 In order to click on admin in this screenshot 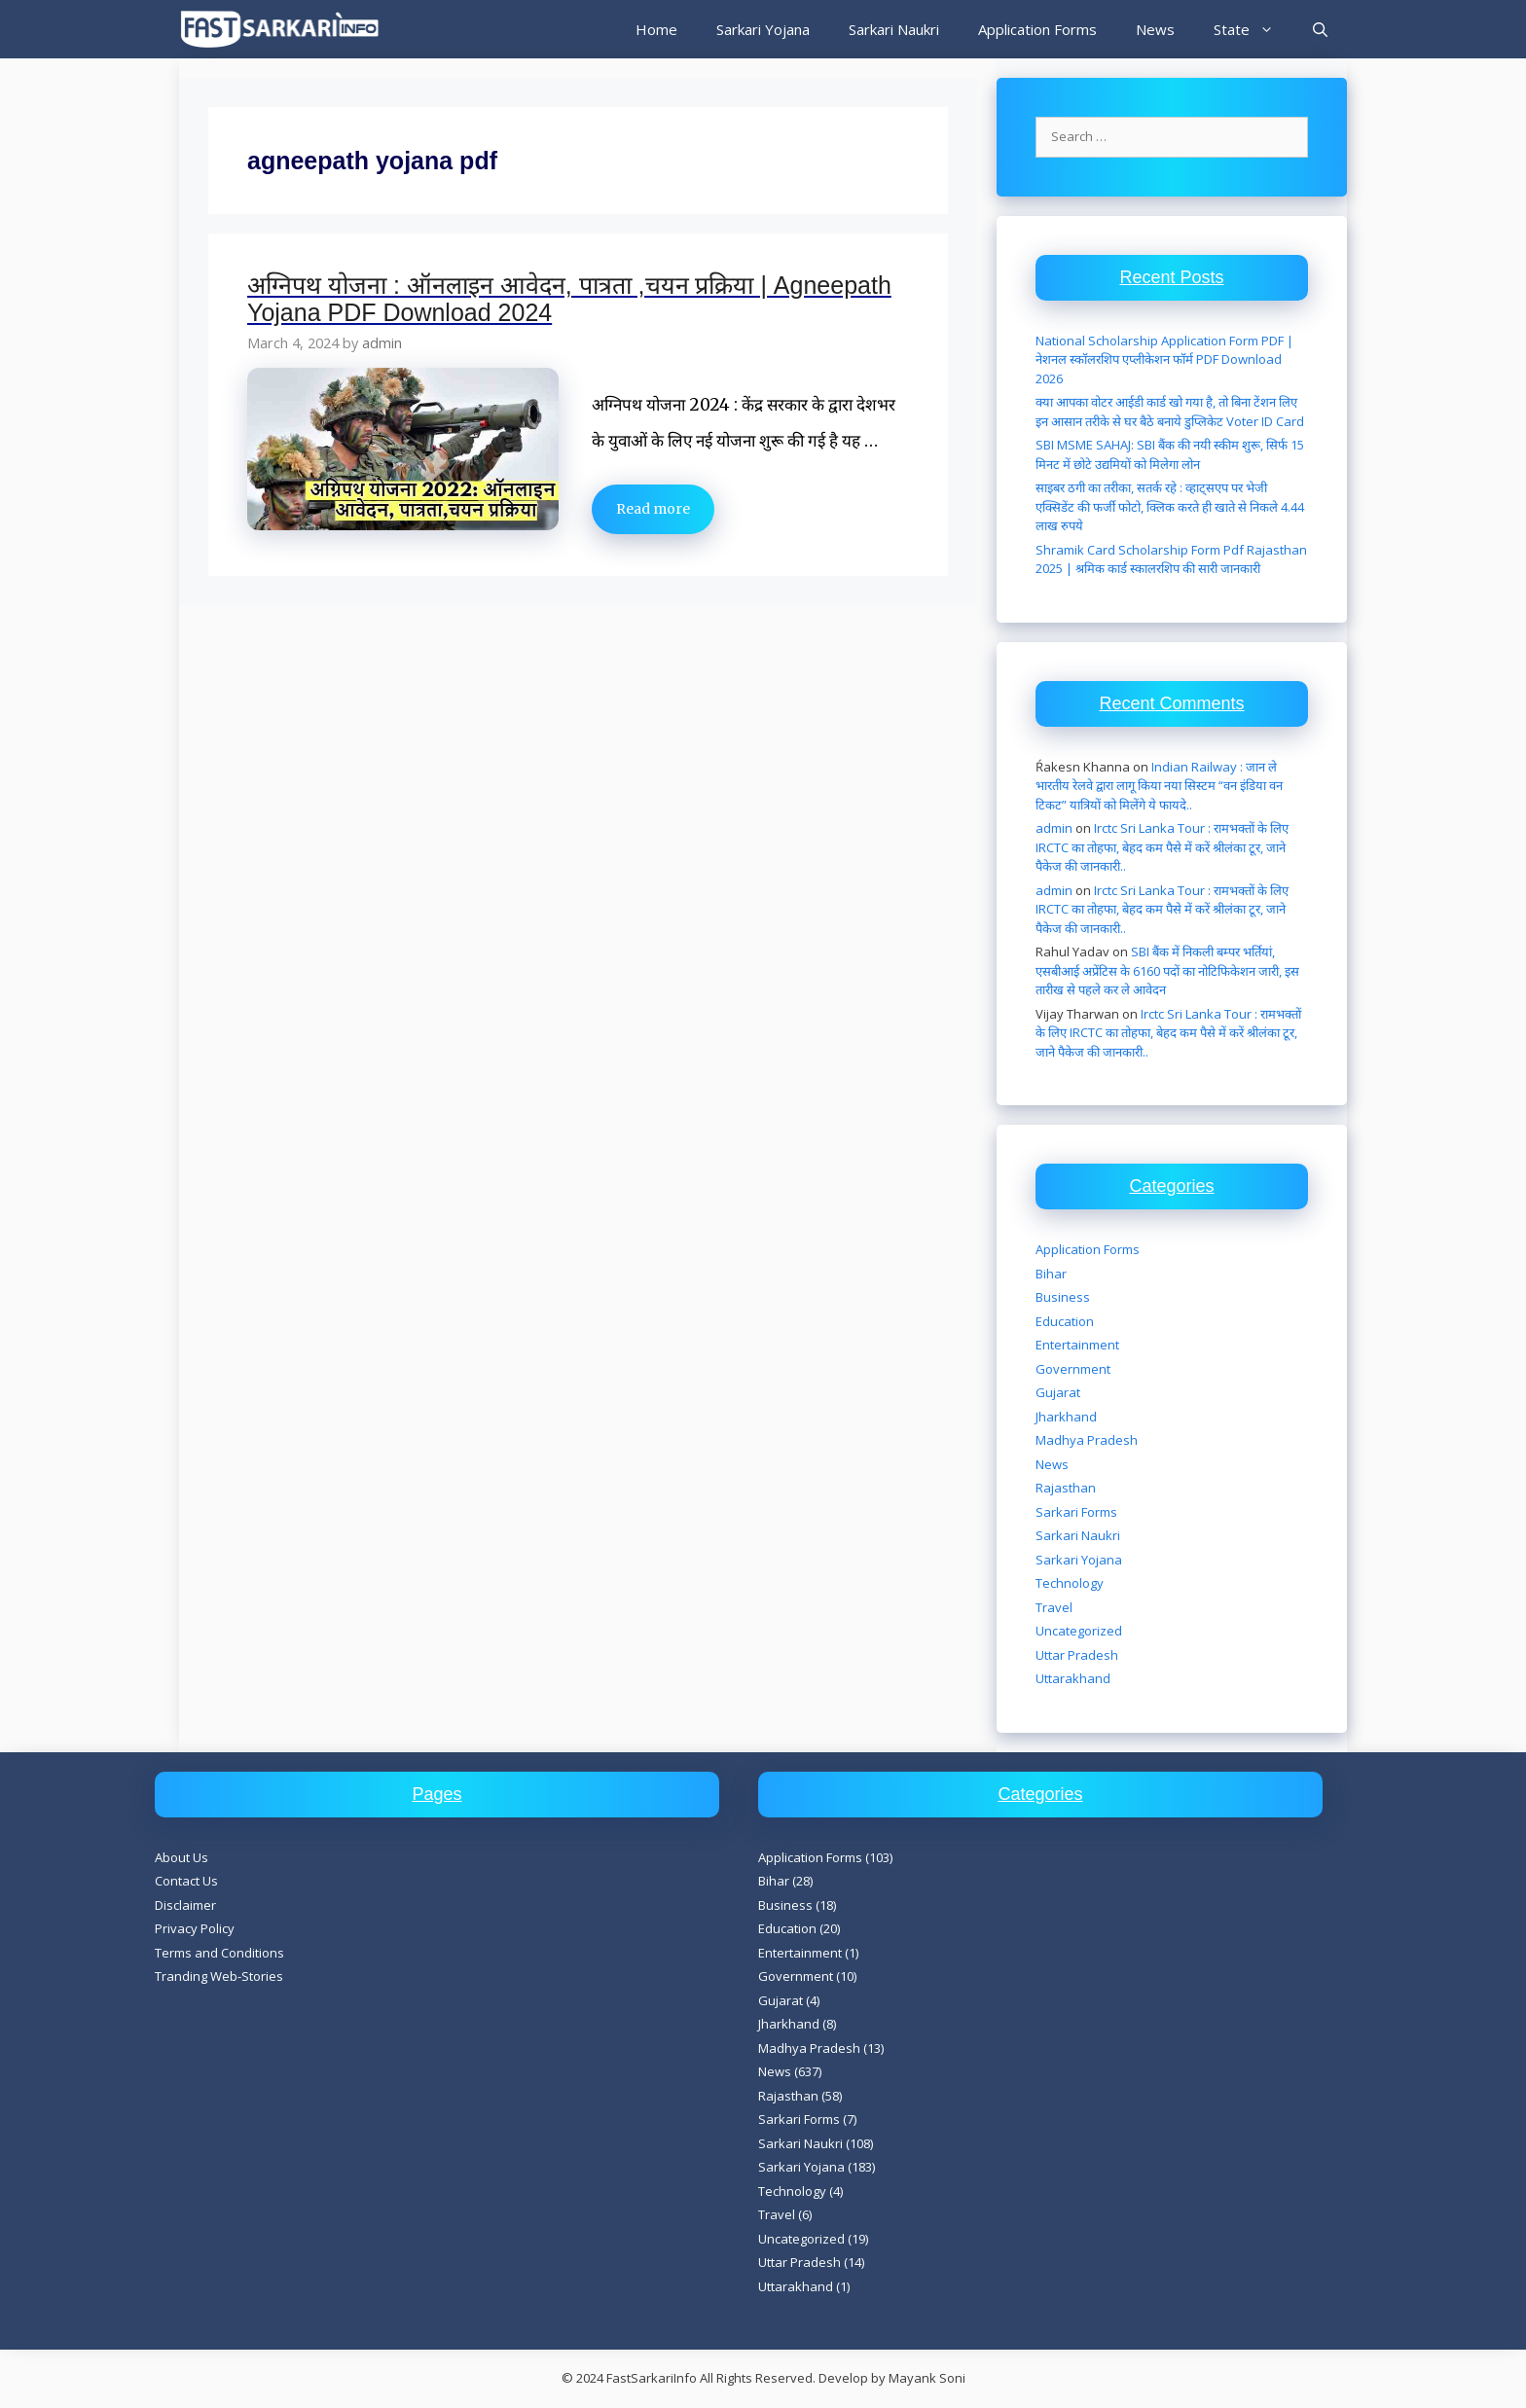, I will do `click(1054, 828)`.